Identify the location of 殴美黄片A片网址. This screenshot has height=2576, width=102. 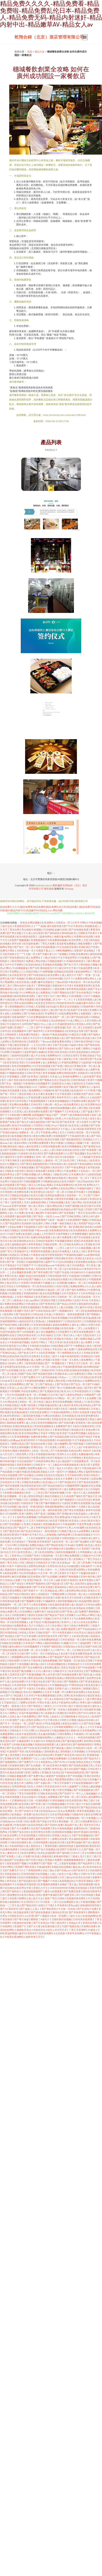
(18, 1345).